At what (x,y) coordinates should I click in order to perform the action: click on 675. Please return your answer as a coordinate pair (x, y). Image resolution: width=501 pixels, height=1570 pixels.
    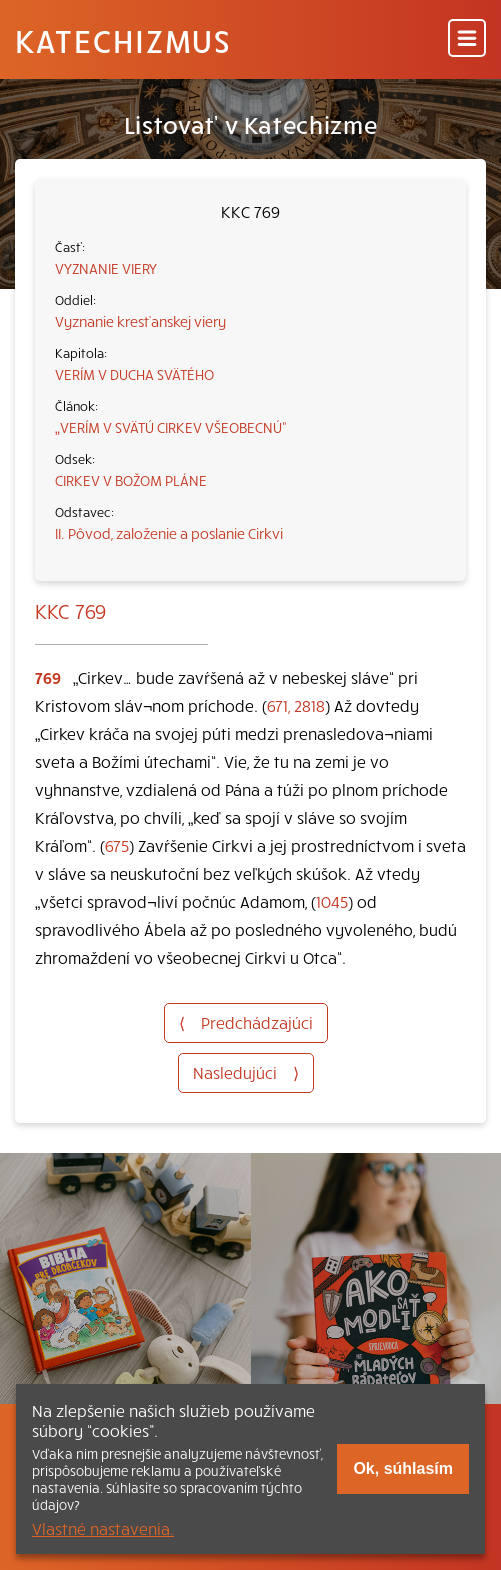
    Looking at the image, I should click on (117, 845).